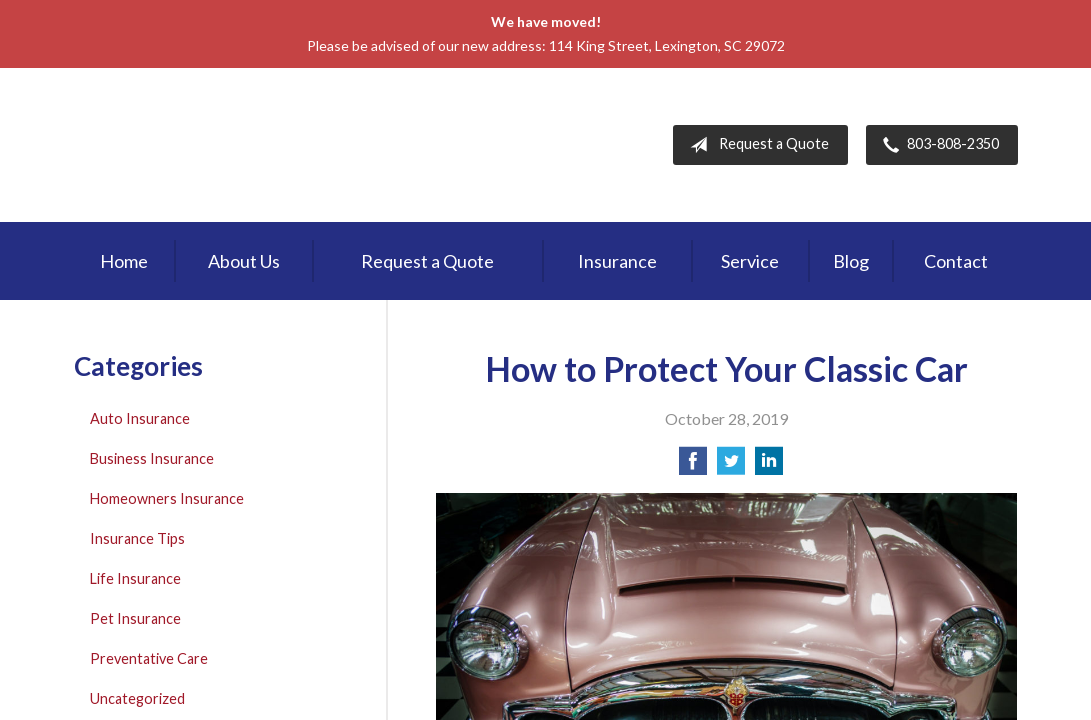 Image resolution: width=1091 pixels, height=720 pixels. Describe the element at coordinates (956, 261) in the screenshot. I see `Contact` at that location.